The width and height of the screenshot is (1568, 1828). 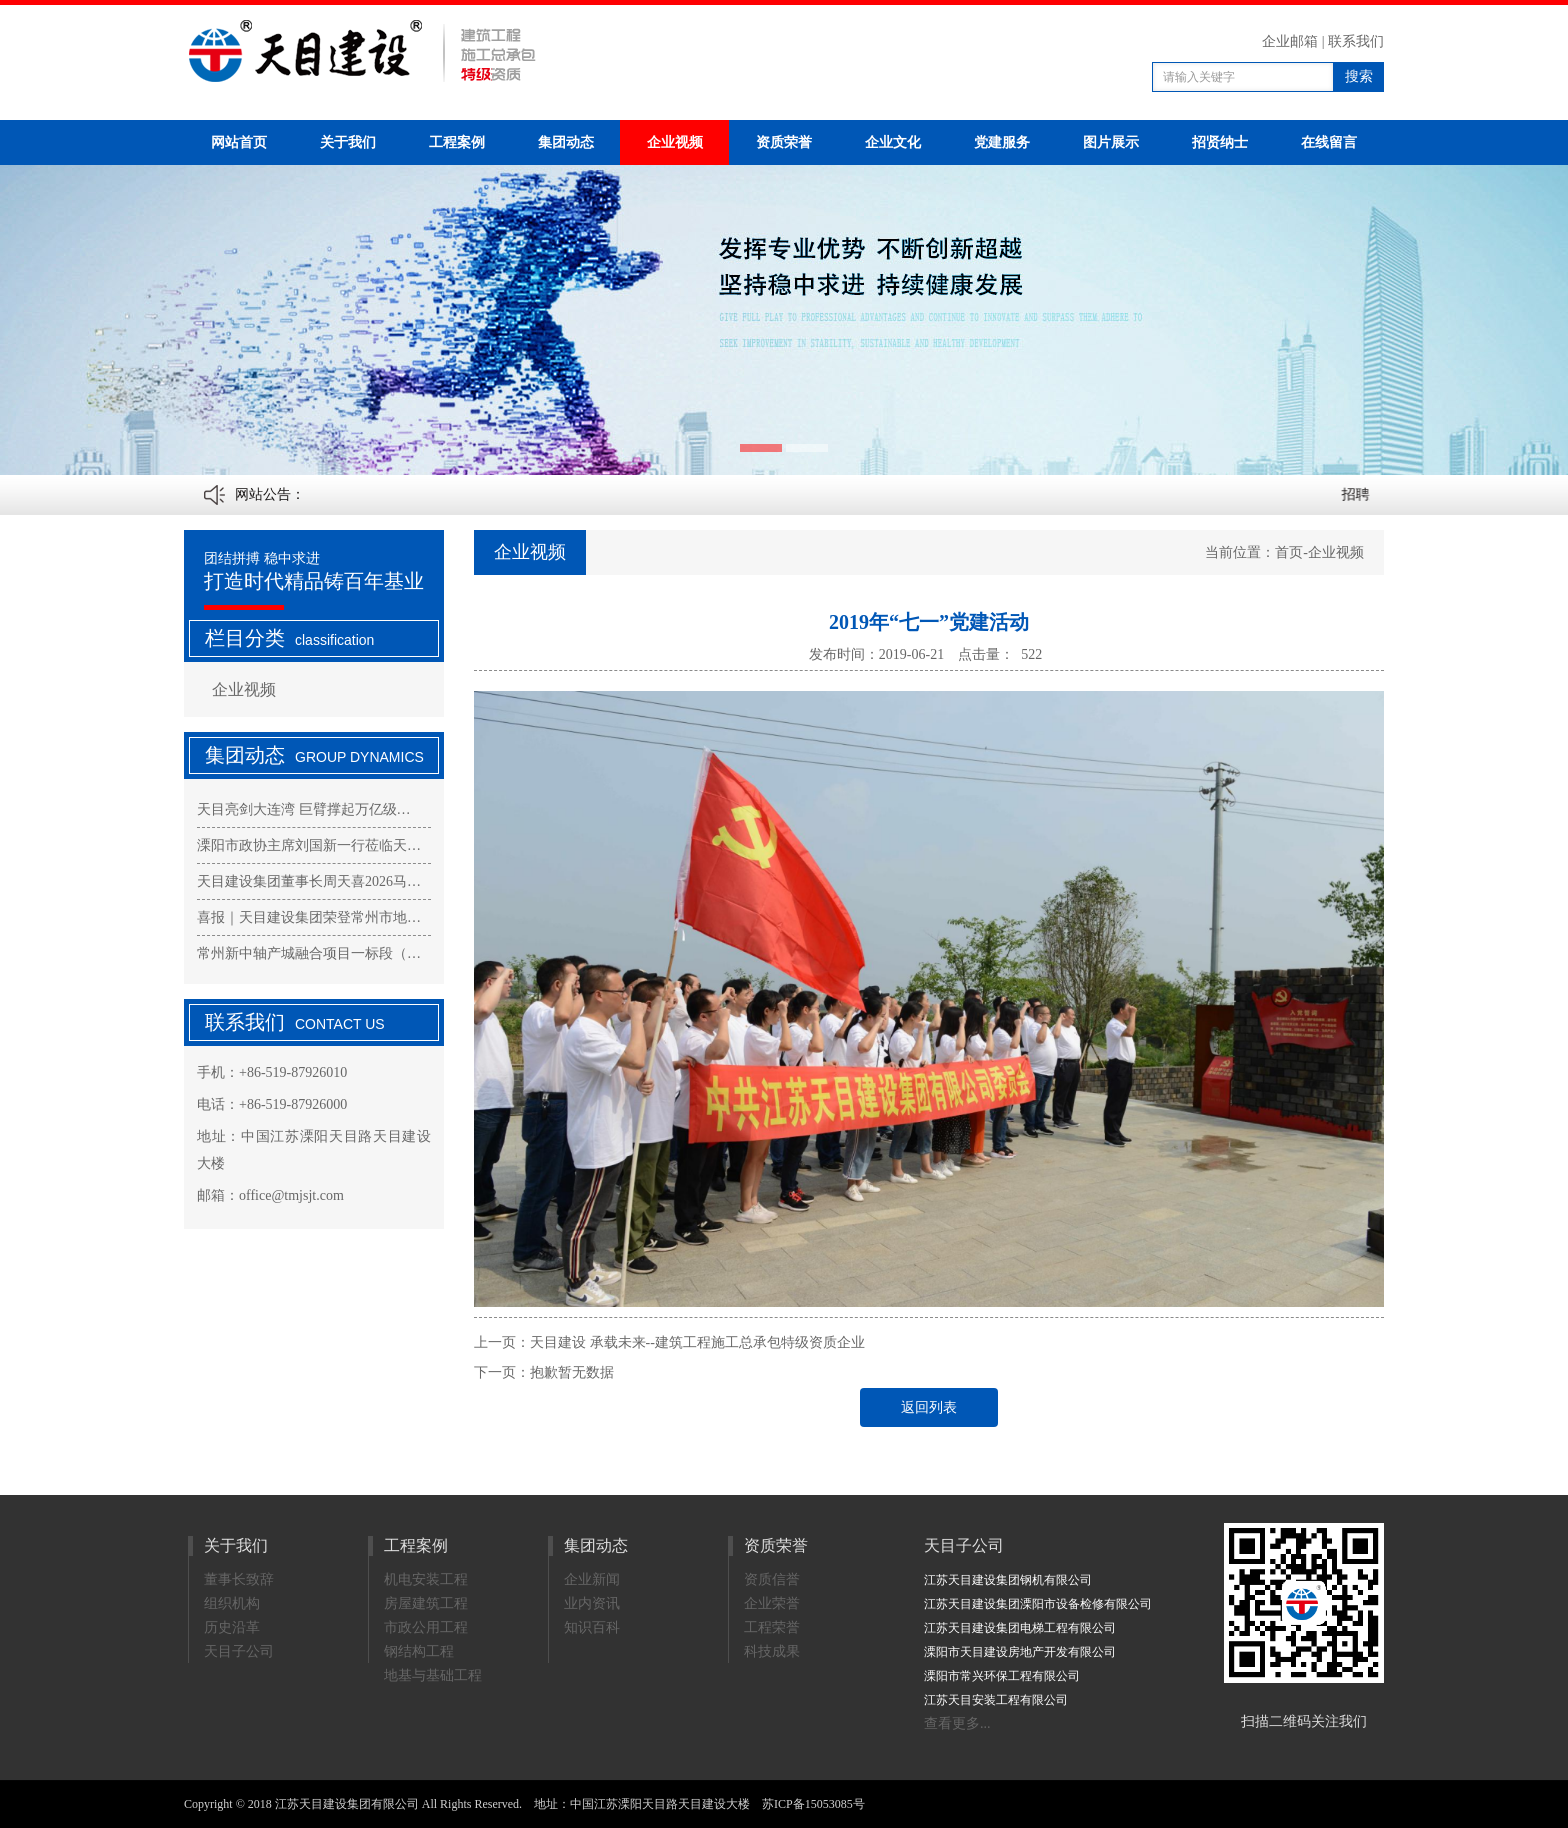 What do you see at coordinates (1290, 41) in the screenshot?
I see `企业邮箱` at bounding box center [1290, 41].